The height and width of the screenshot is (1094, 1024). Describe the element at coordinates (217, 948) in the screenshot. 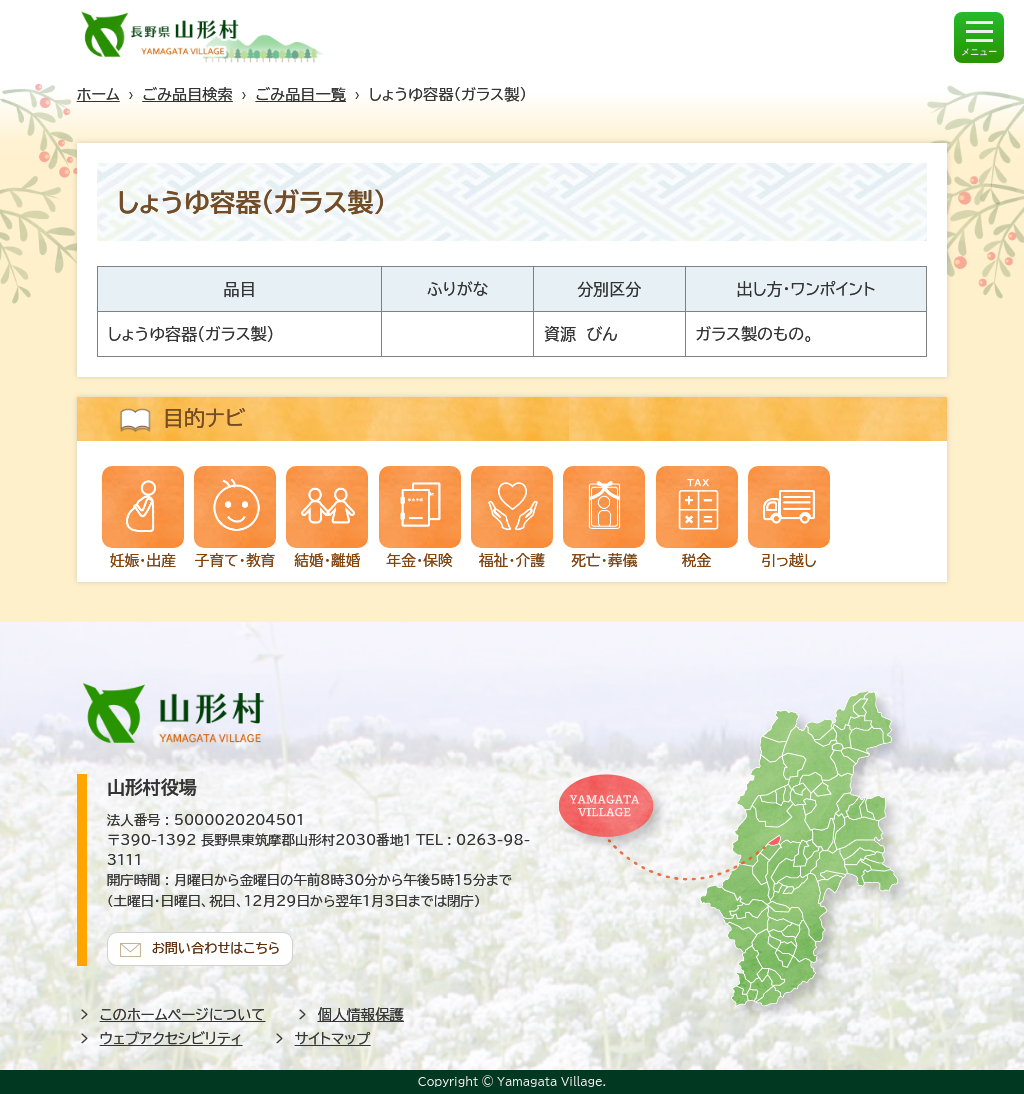

I see `お問い合わせはこちら` at that location.